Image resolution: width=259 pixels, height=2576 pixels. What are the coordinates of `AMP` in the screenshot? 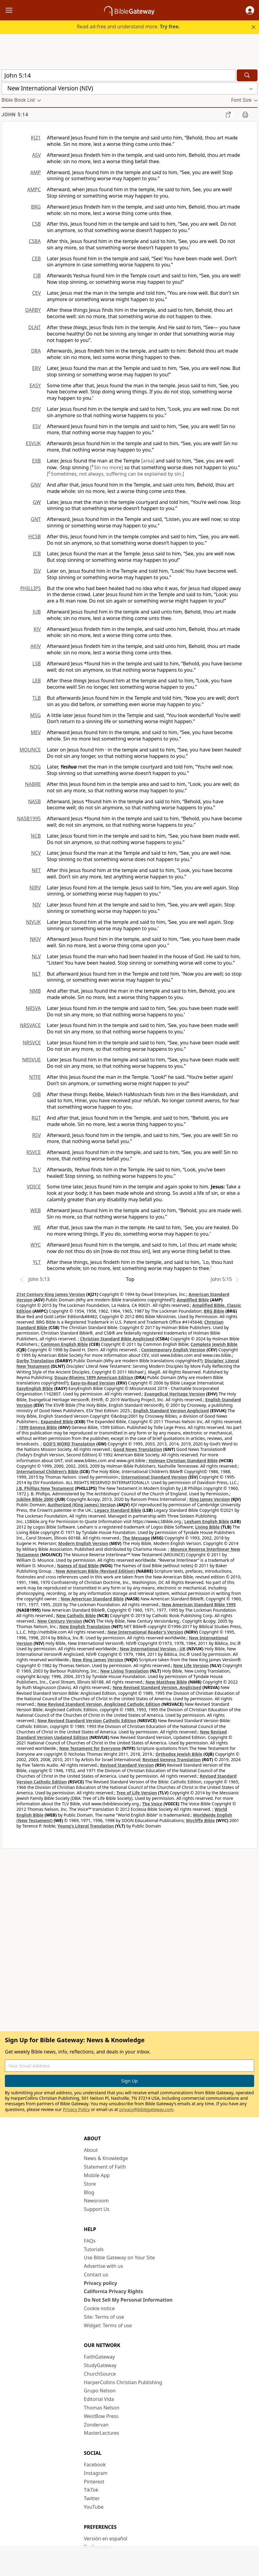 It's located at (35, 172).